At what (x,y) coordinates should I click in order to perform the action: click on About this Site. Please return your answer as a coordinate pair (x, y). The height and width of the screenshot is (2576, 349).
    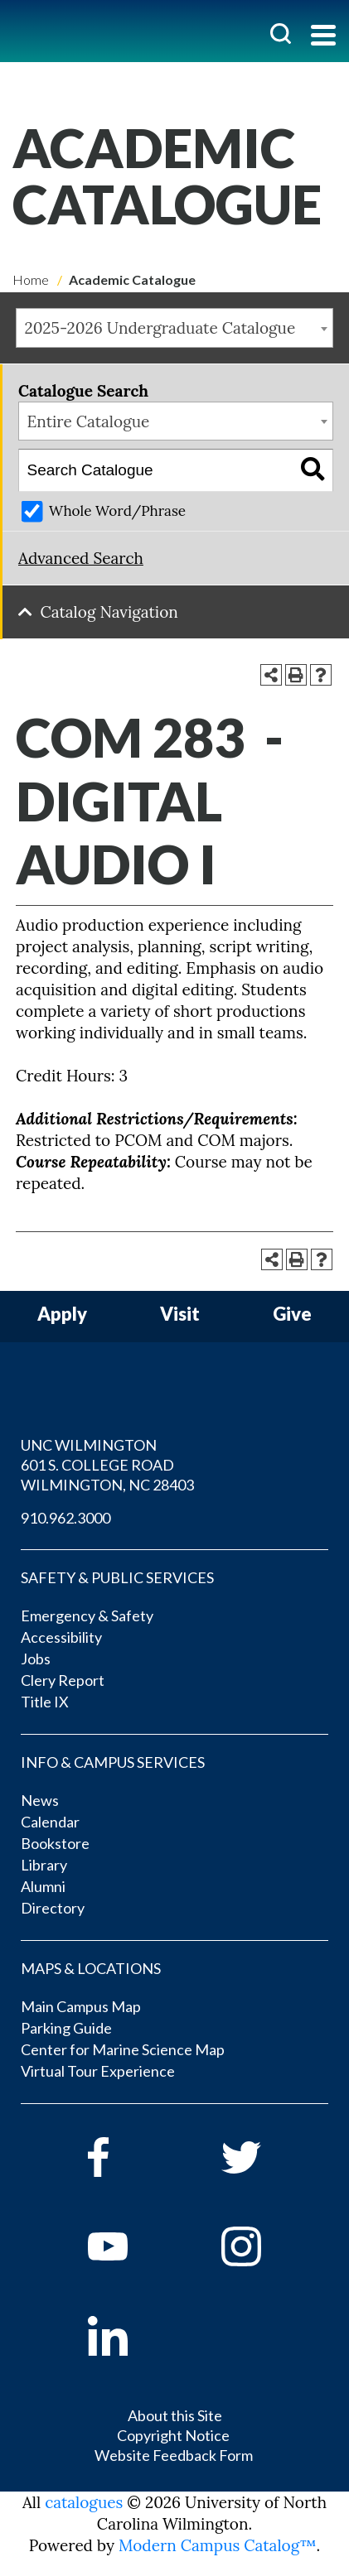
    Looking at the image, I should click on (175, 2415).